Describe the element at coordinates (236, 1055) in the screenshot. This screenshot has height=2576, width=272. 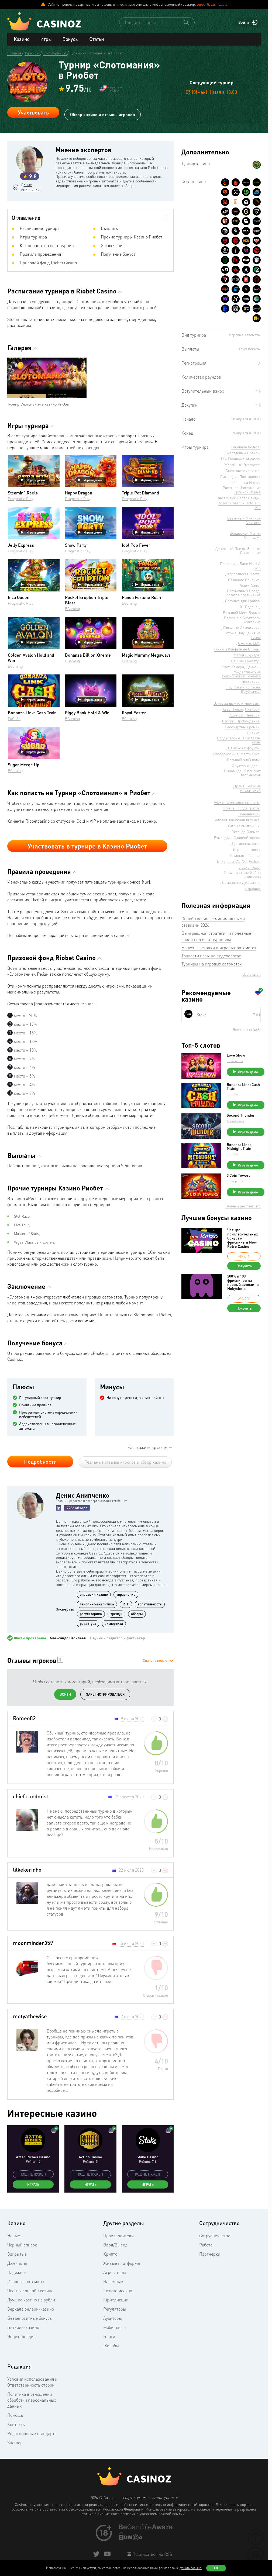
I see `Love Show` at that location.